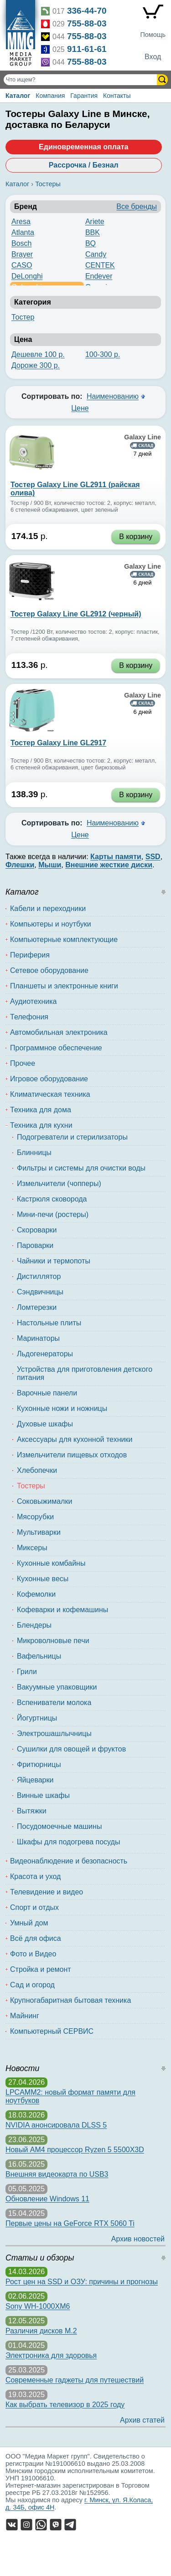 The image size is (171, 2576). I want to click on Внешняя видеокарта по USB3, so click(57, 2174).